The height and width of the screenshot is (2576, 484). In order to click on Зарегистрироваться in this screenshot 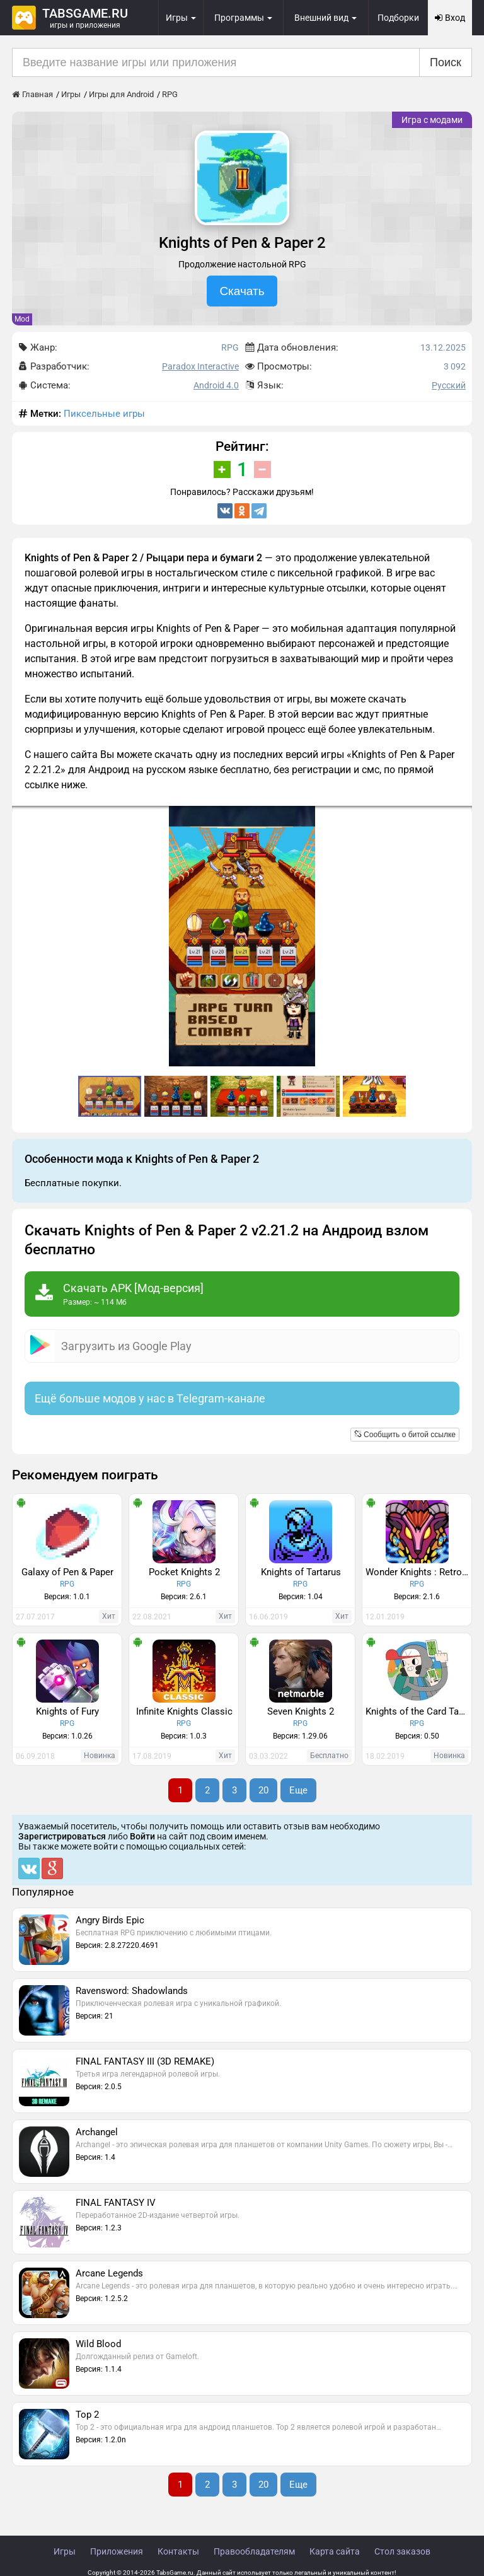, I will do `click(62, 1836)`.